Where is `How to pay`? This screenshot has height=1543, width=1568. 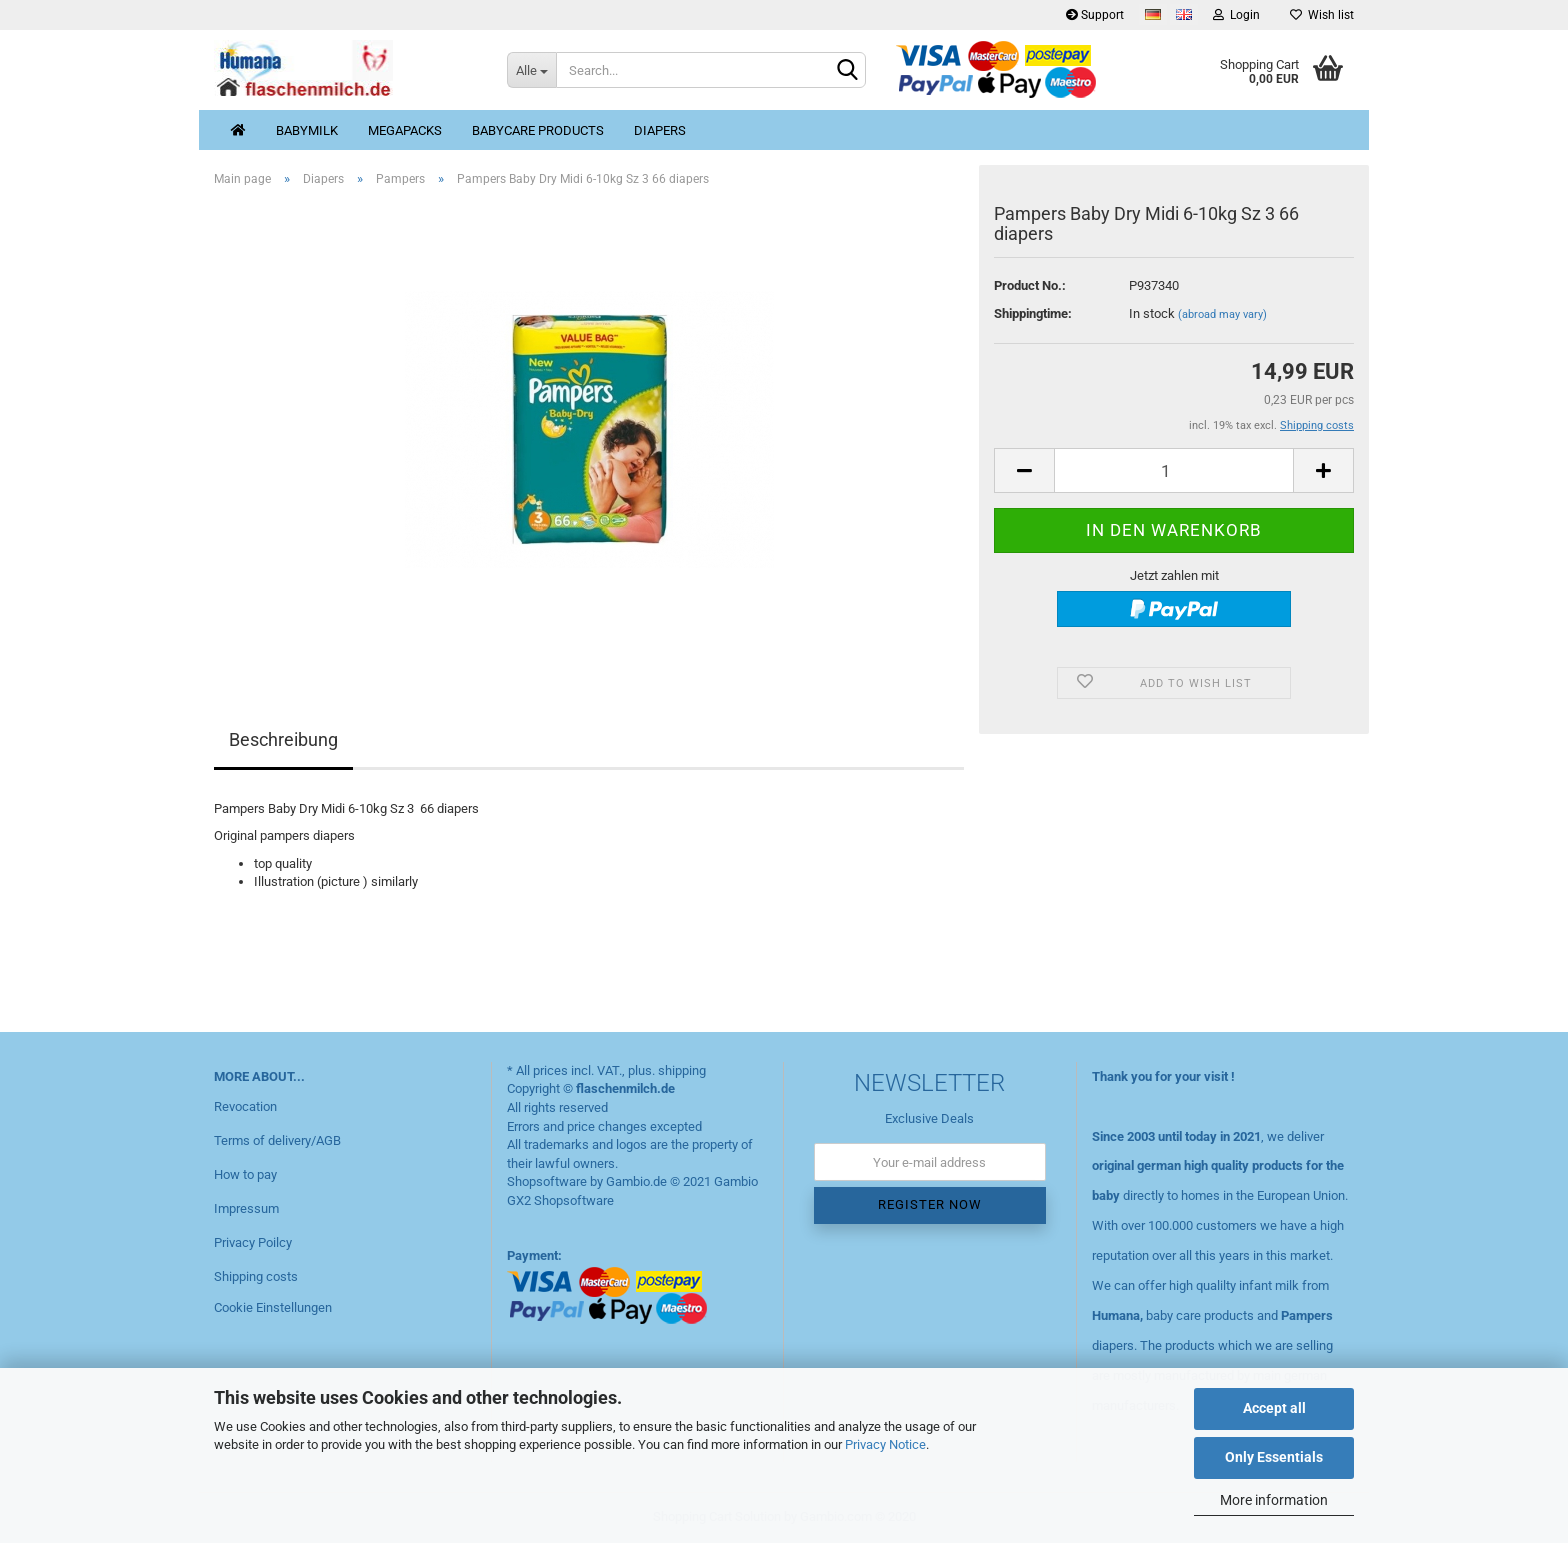
How to pay is located at coordinates (245, 1174).